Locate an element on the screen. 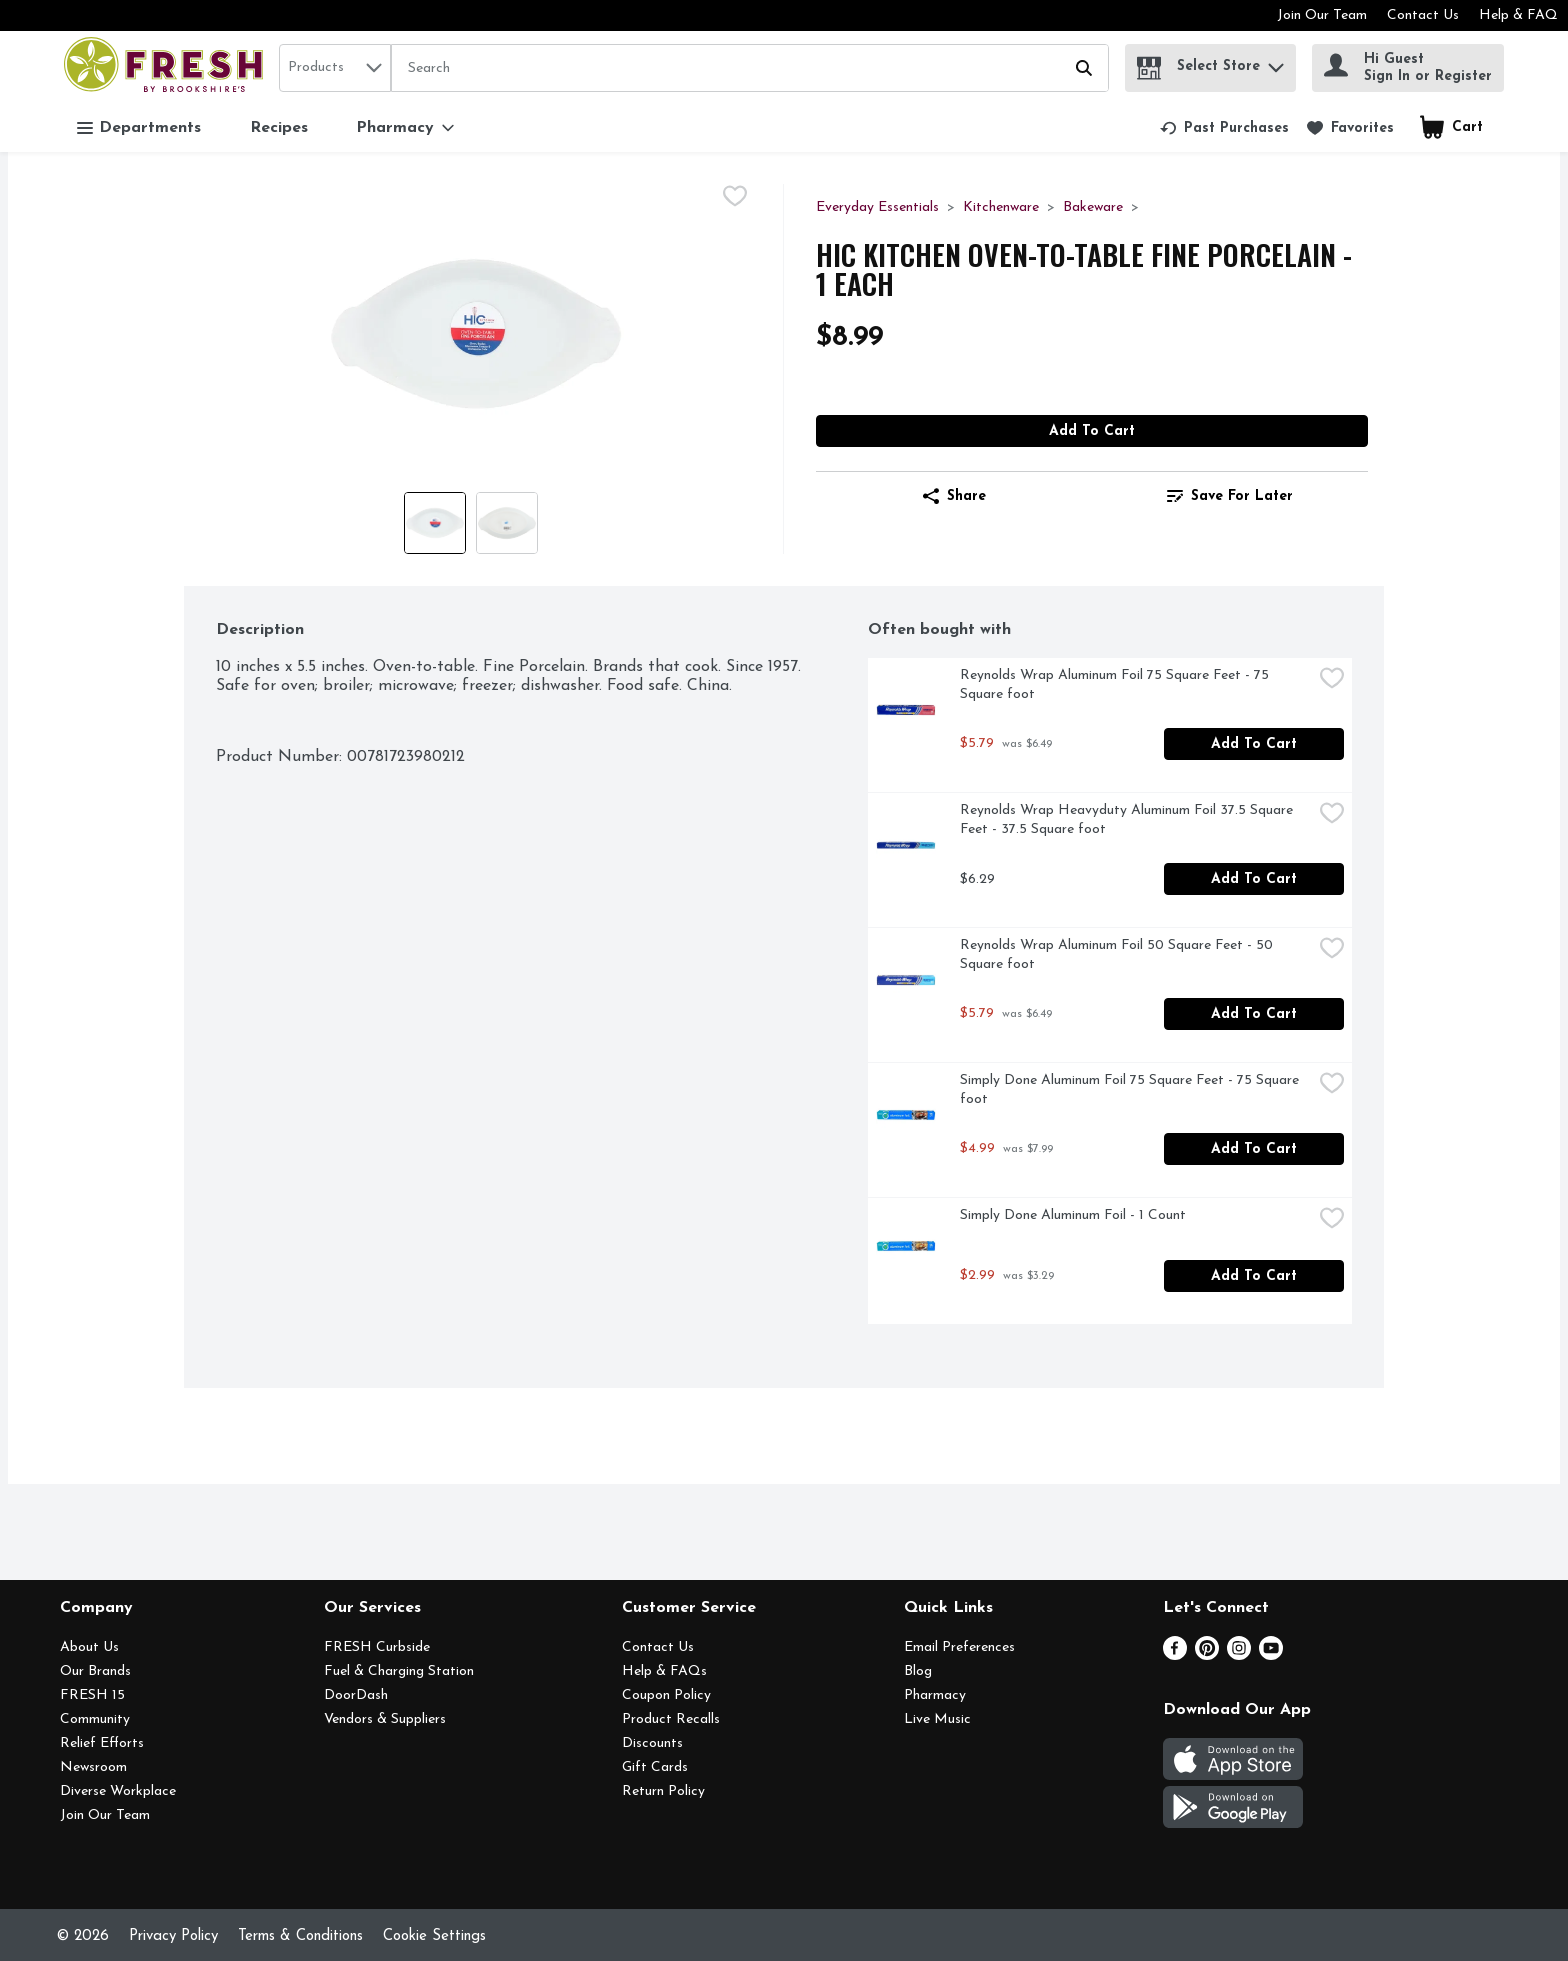 This screenshot has width=1568, height=1961. [link] is located at coordinates (1224, 128).